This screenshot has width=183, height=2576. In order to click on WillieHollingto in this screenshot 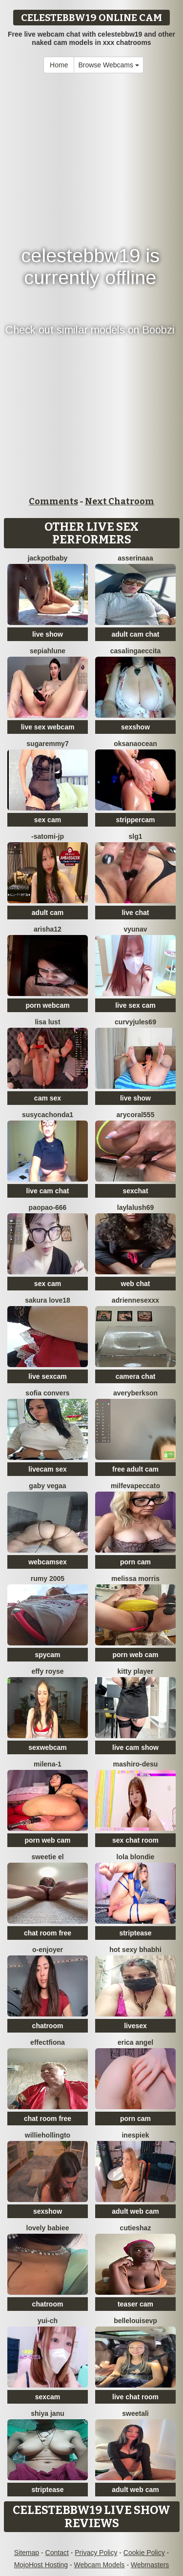, I will do `click(47, 2135)`.